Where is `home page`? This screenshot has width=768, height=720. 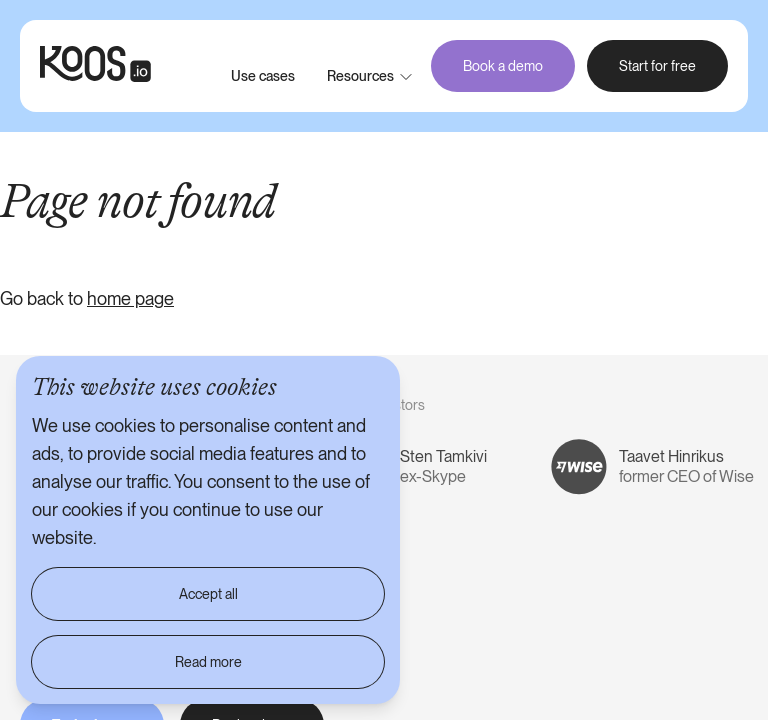
home page is located at coordinates (130, 298).